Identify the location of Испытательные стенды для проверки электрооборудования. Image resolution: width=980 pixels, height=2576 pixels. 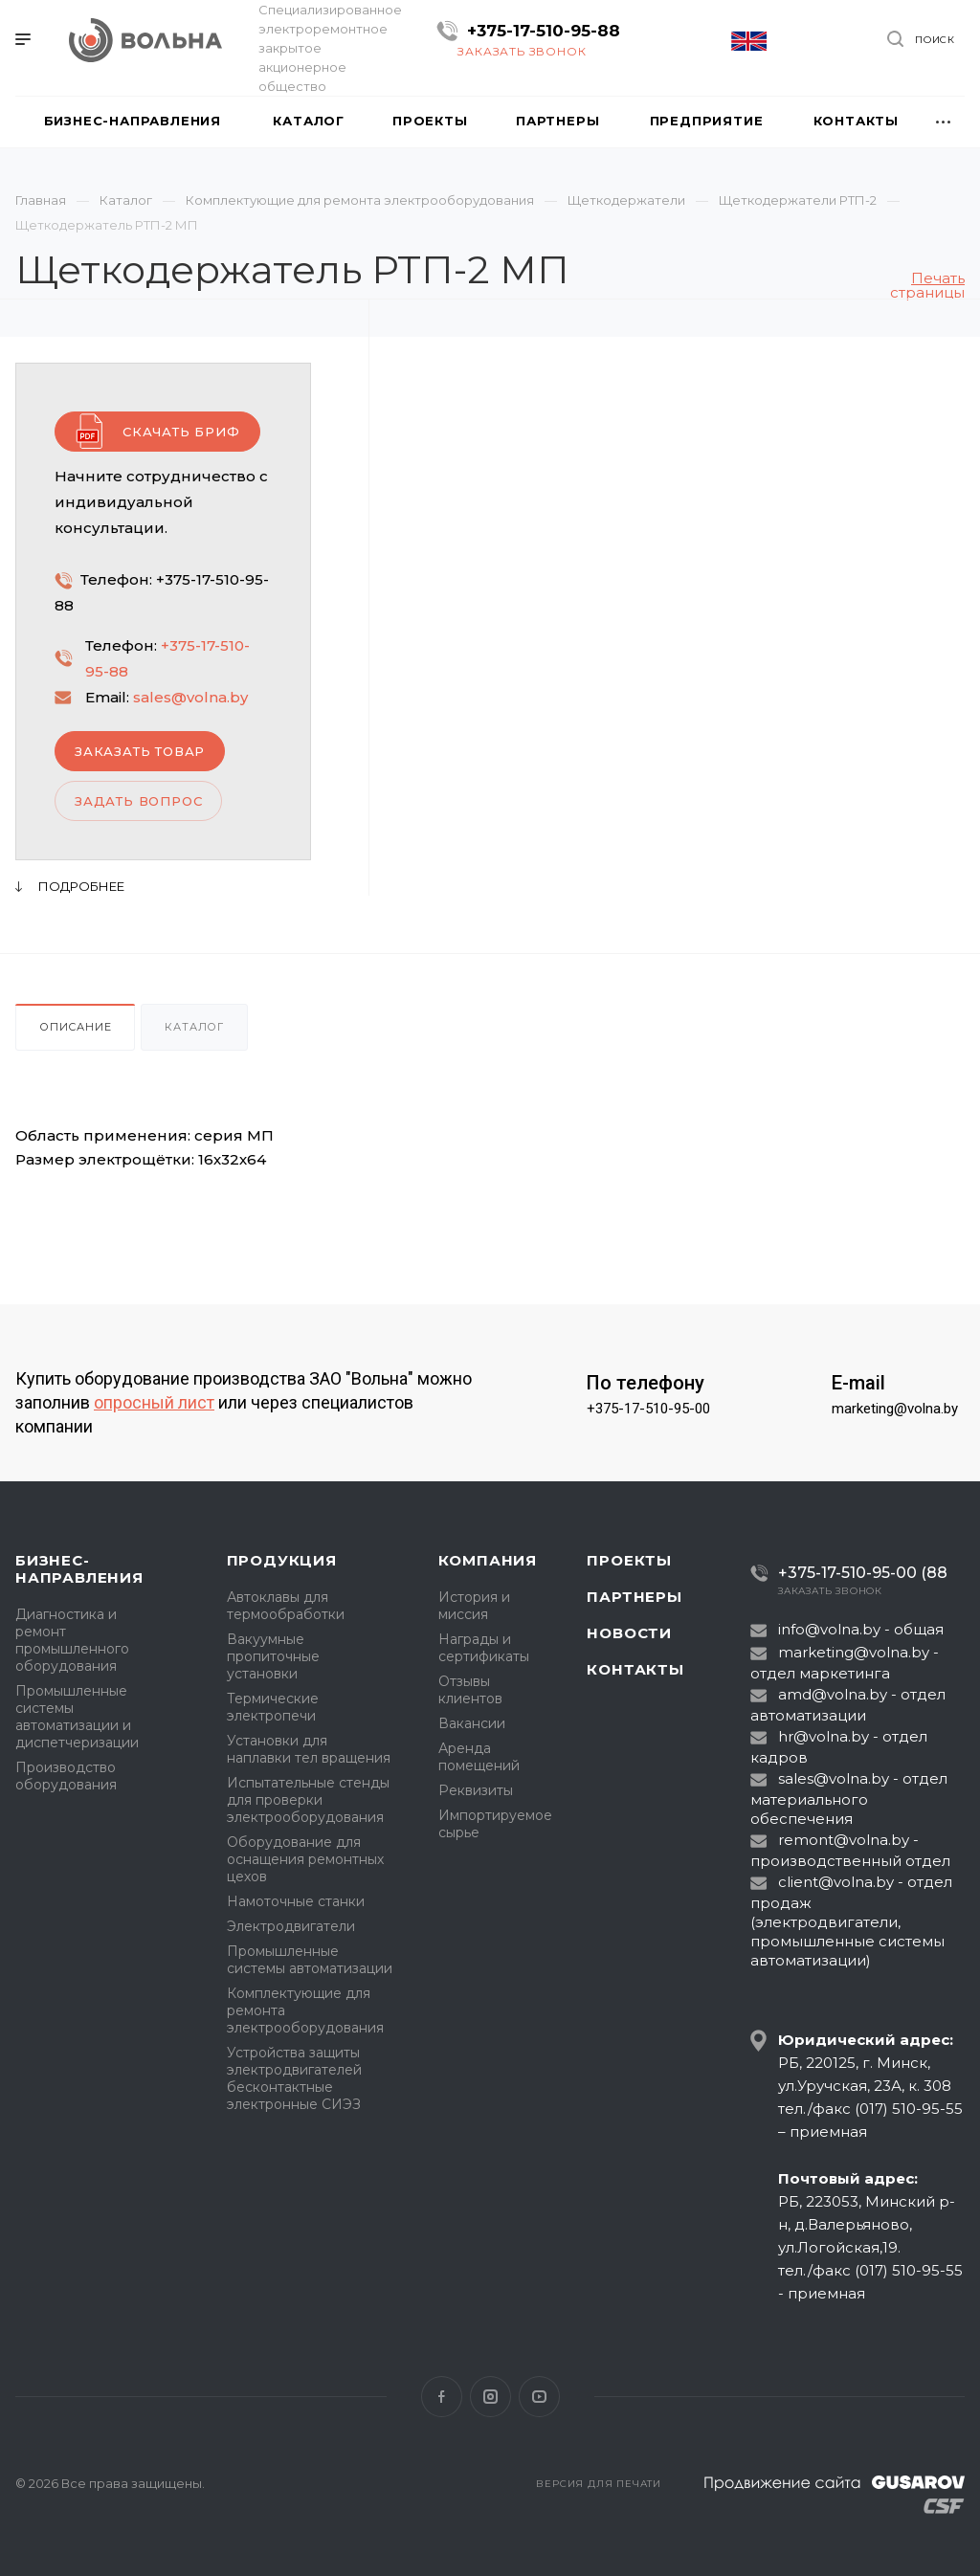
(308, 1800).